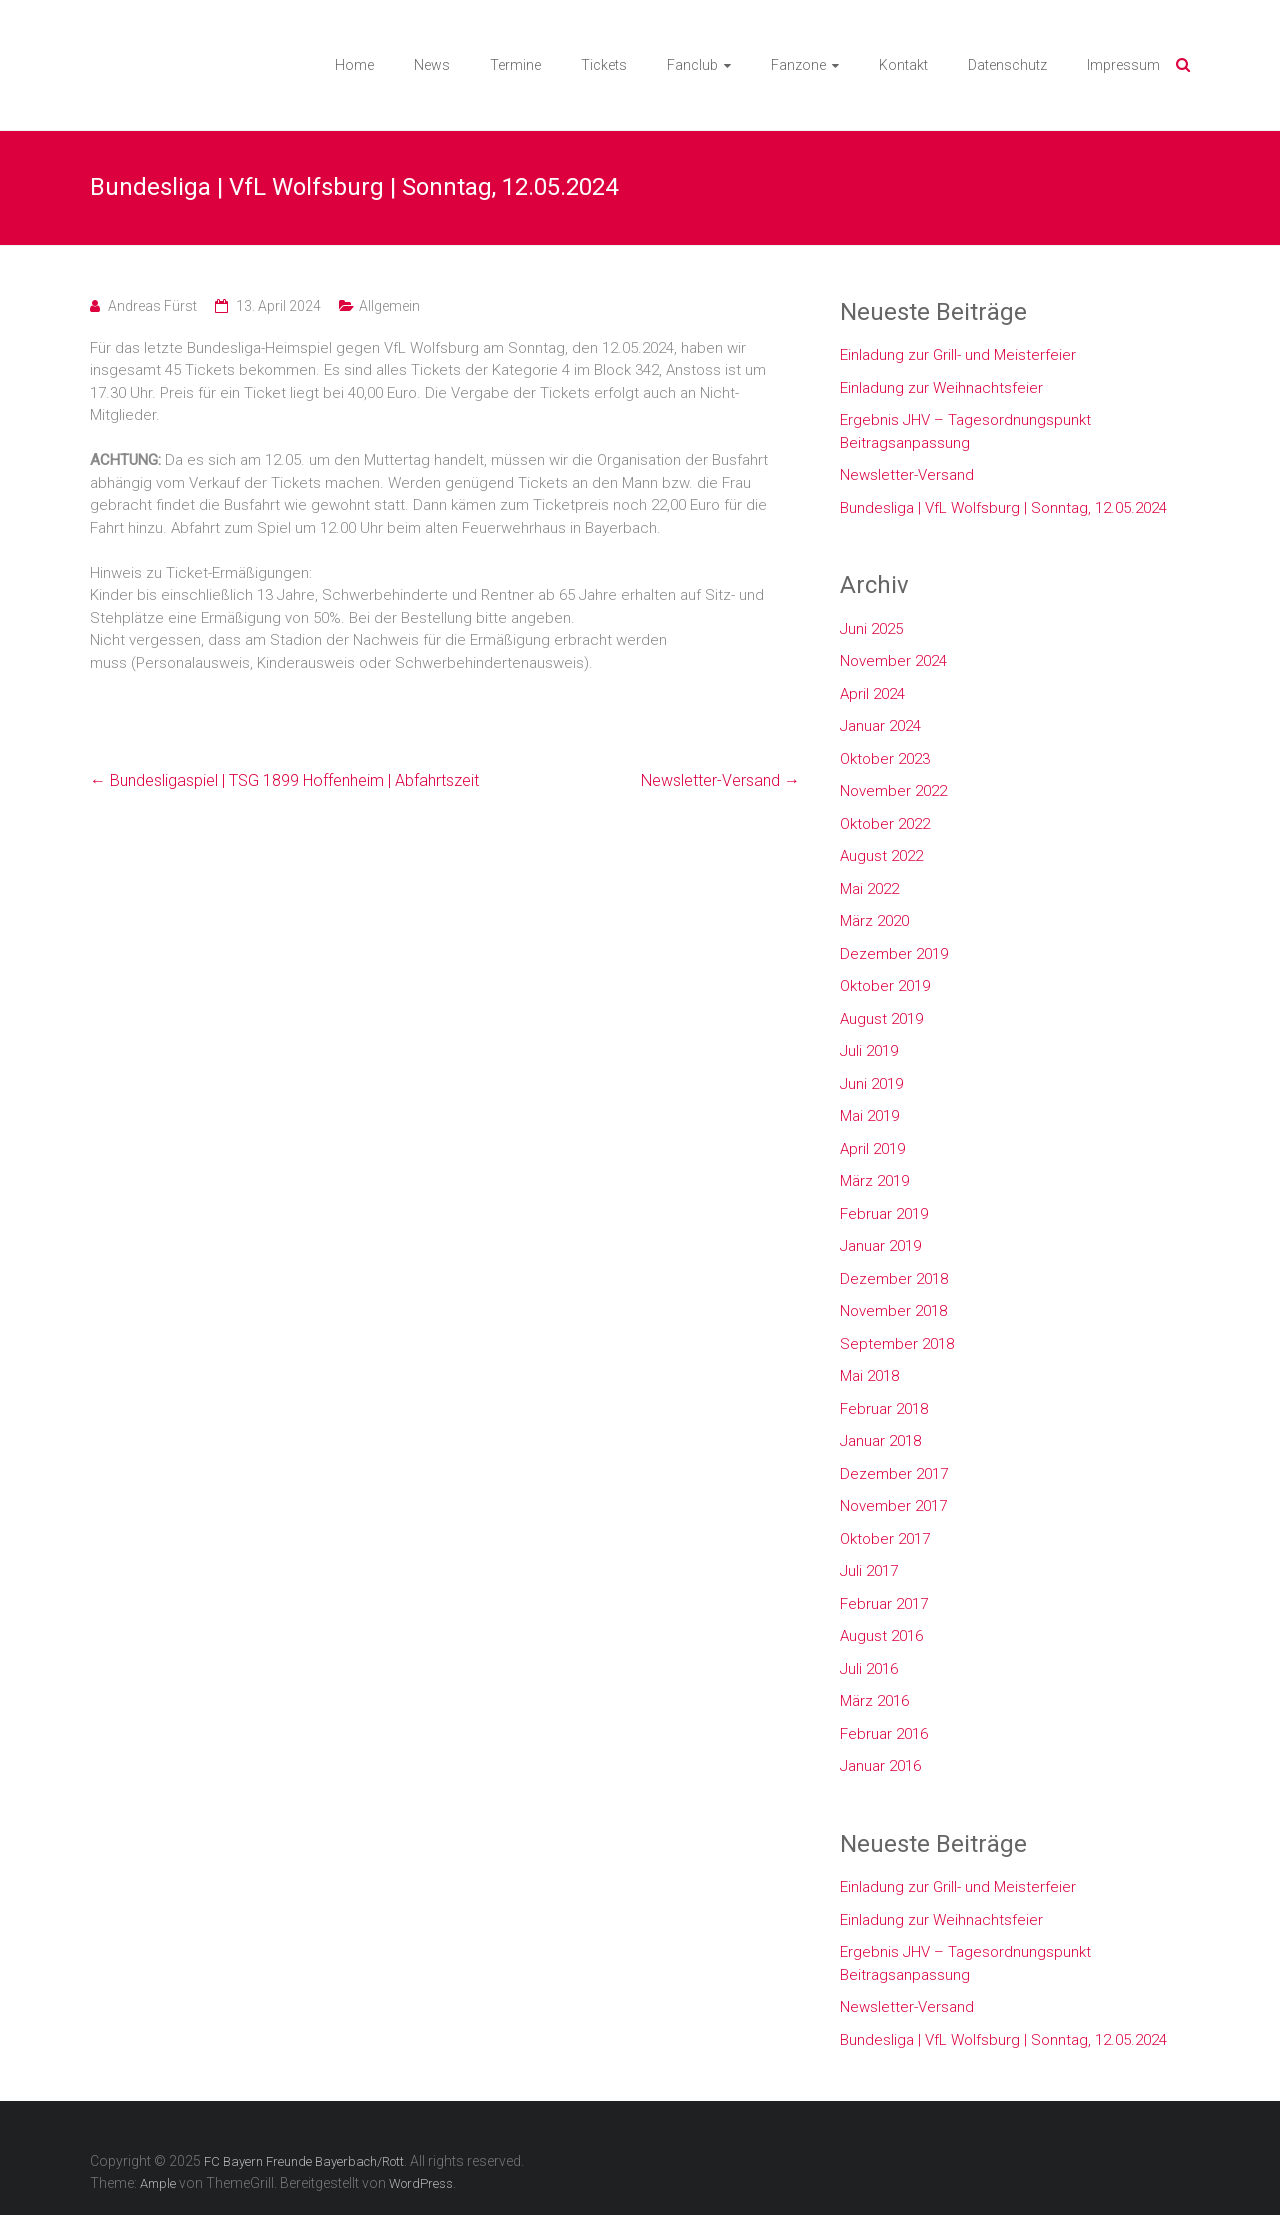 The height and width of the screenshot is (2215, 1280). I want to click on Januar 2016, so click(880, 1766).